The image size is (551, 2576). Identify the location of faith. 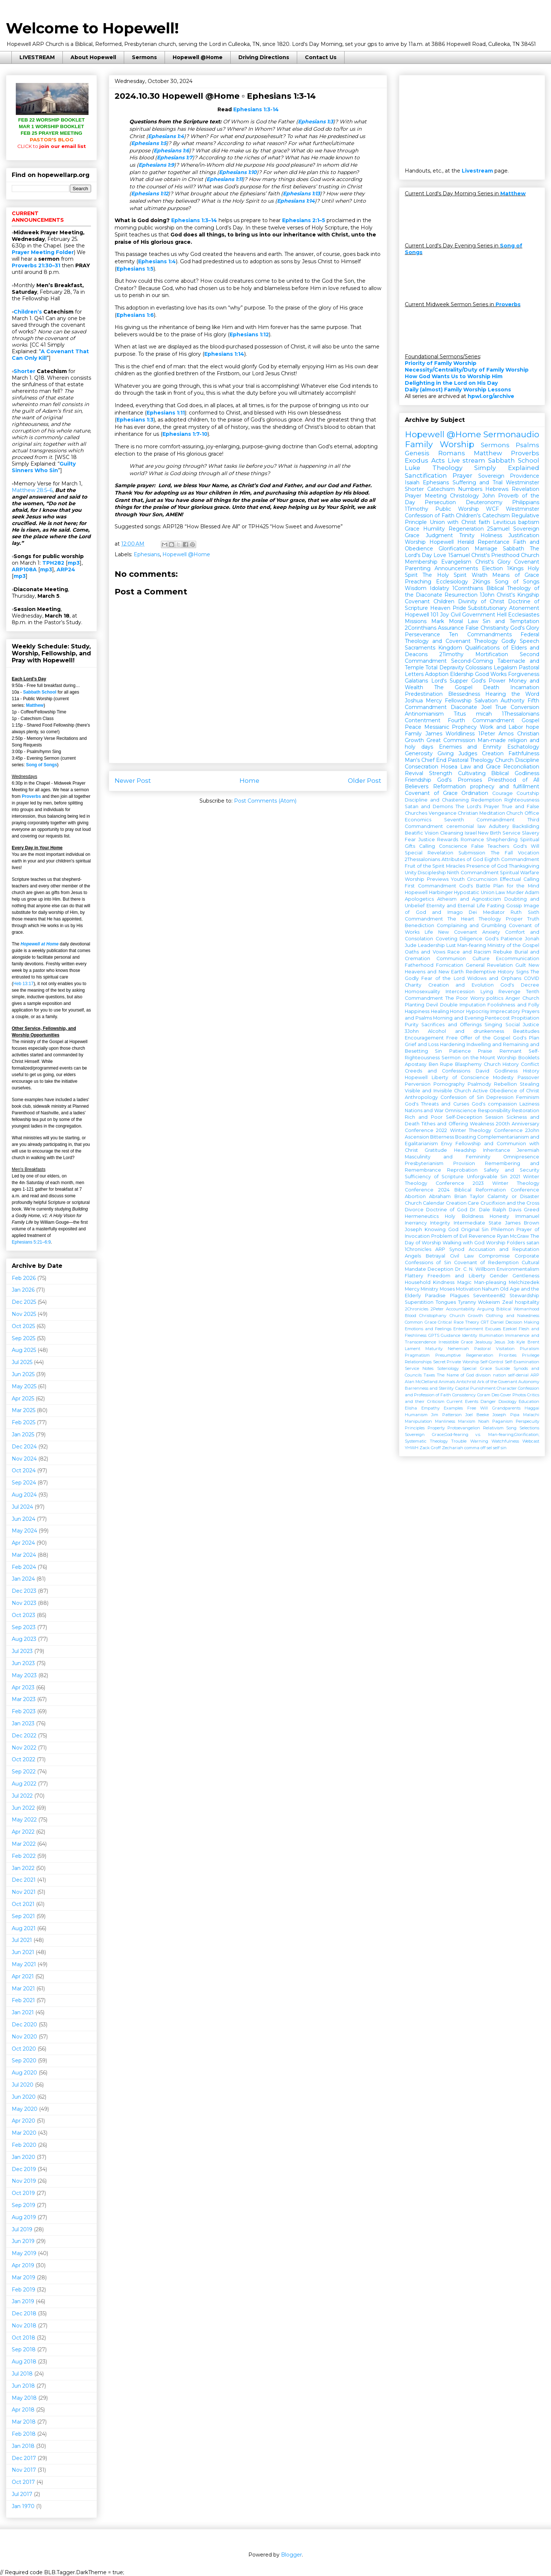
(484, 522).